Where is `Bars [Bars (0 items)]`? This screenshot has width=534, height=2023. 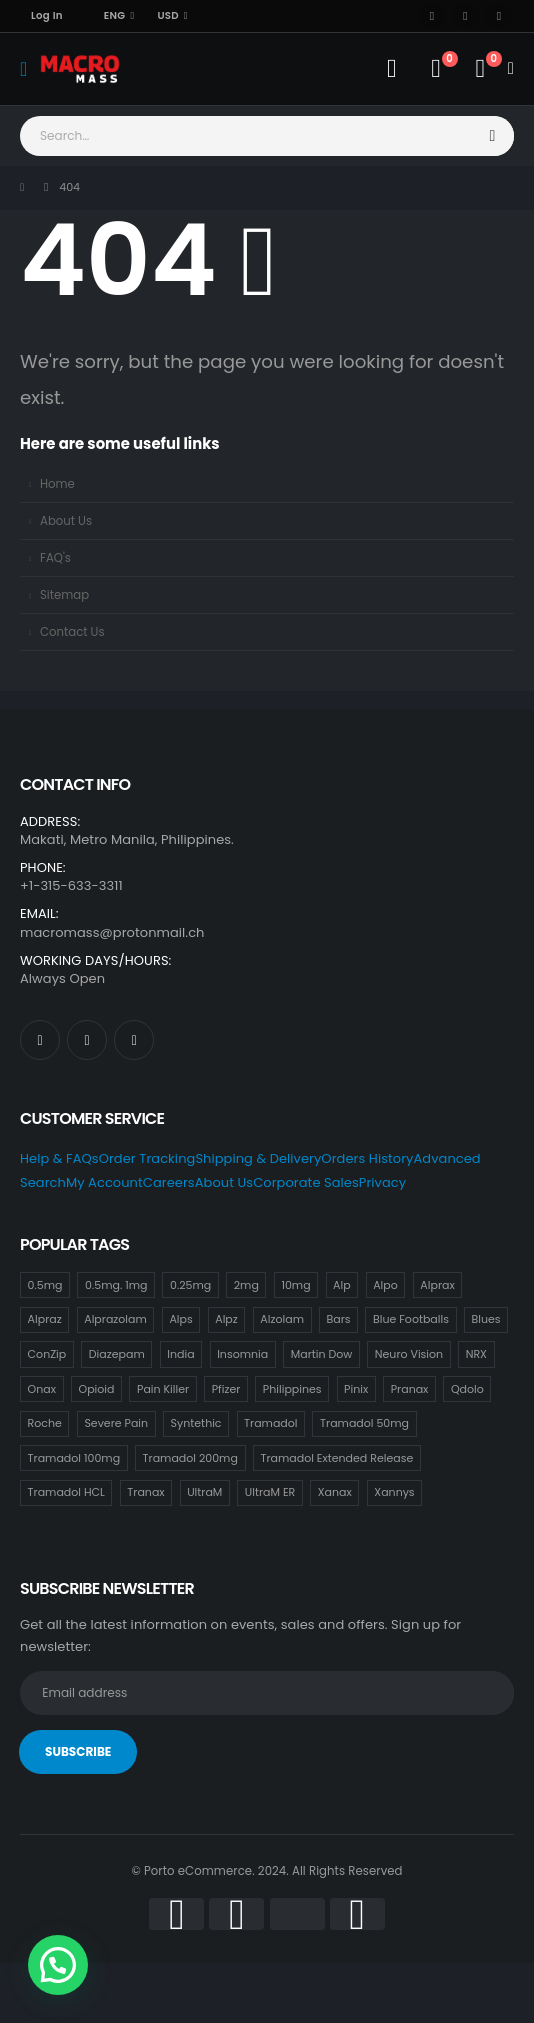 Bars [Bars (0 items)] is located at coordinates (339, 1319).